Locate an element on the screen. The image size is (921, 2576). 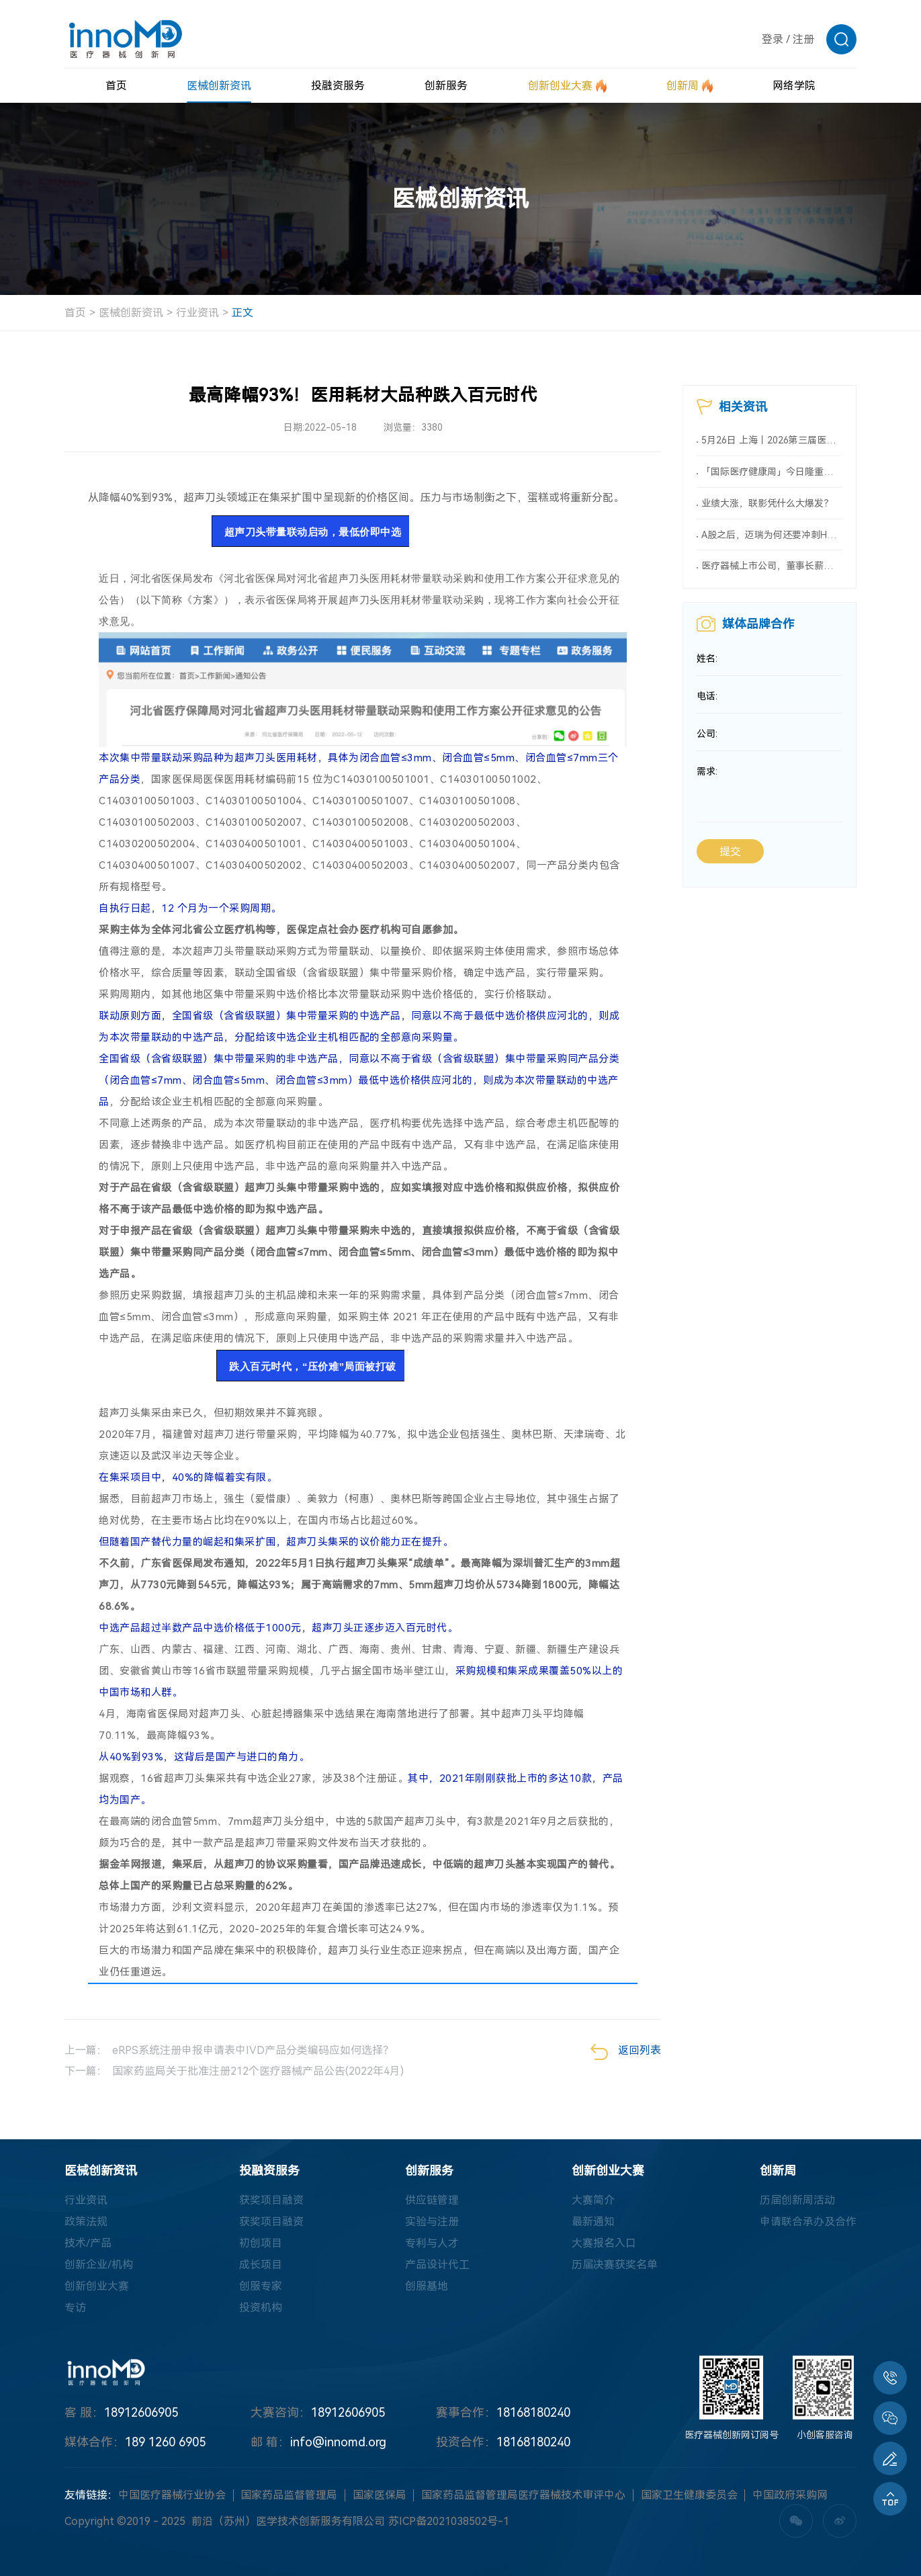
首页 is located at coordinates (75, 312).